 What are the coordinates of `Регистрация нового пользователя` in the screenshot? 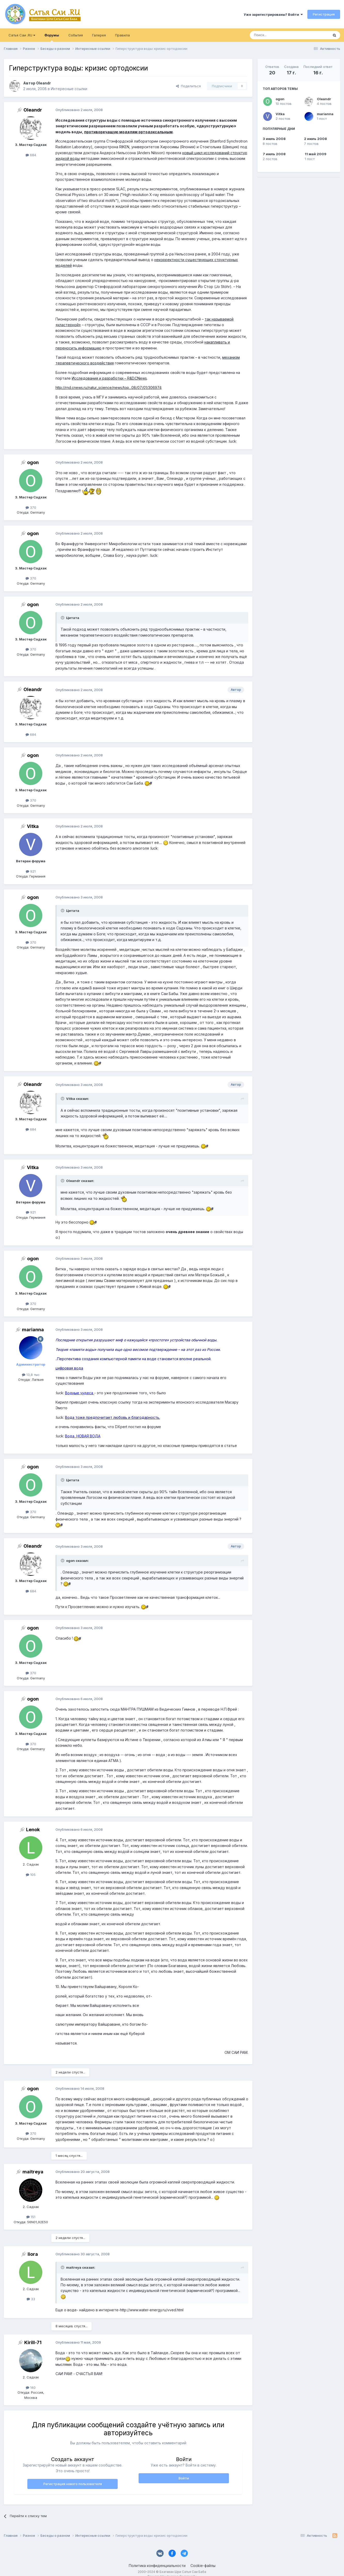 It's located at (72, 2484).